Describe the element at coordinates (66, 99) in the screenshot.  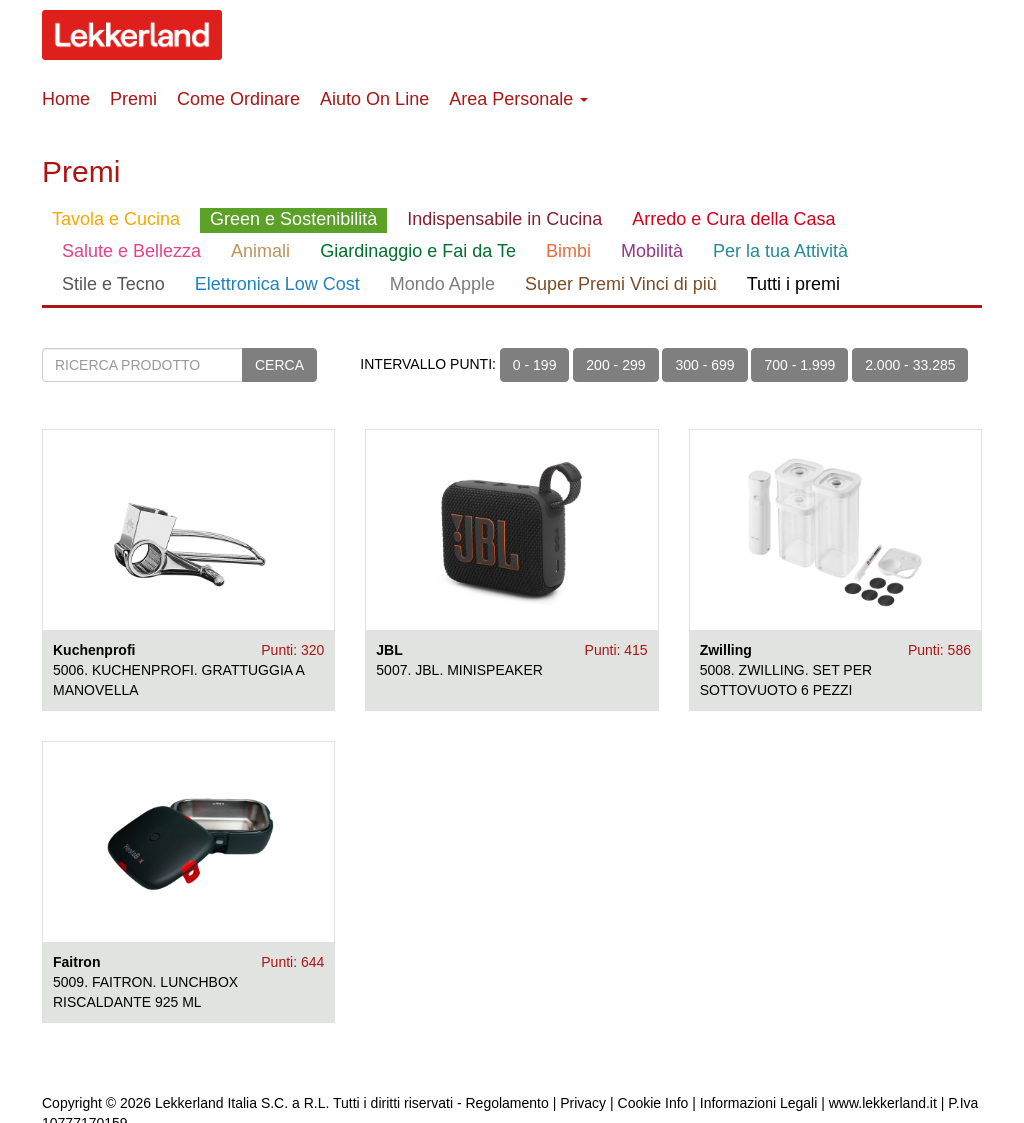
I see `Home` at that location.